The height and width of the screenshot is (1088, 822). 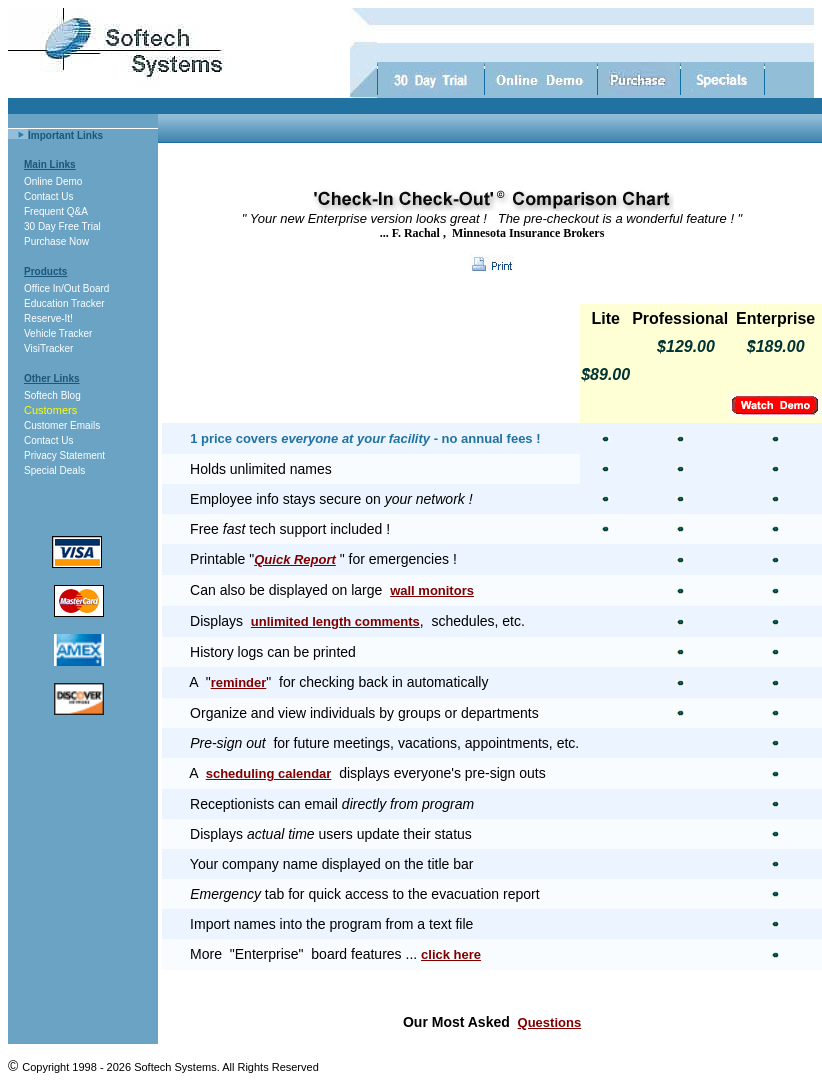 What do you see at coordinates (62, 226) in the screenshot?
I see `30 Day Free Trial` at bounding box center [62, 226].